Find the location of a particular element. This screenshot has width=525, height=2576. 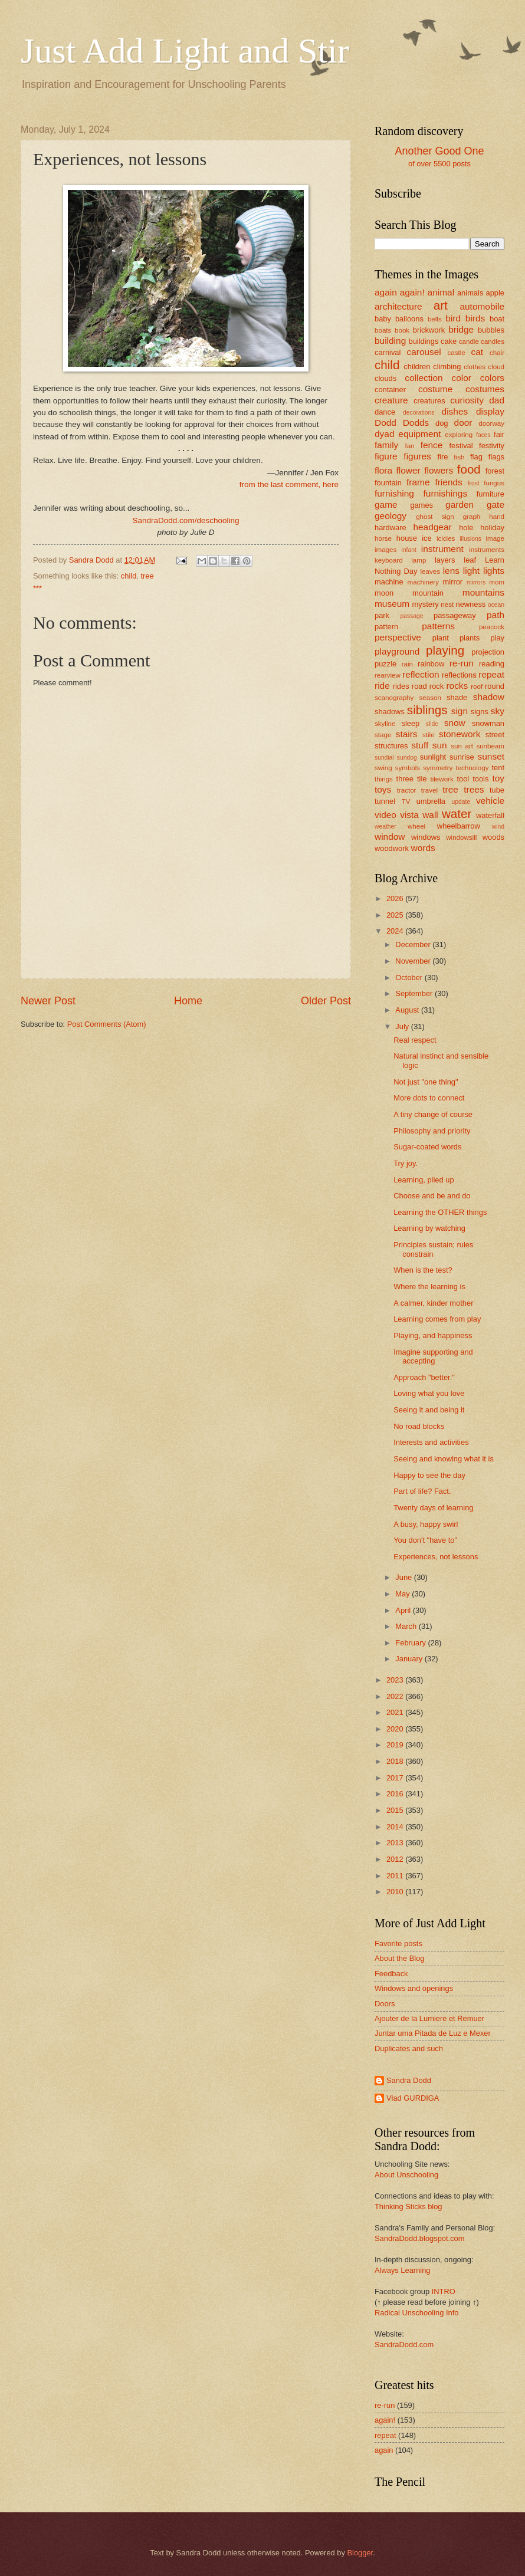

fair is located at coordinates (499, 434).